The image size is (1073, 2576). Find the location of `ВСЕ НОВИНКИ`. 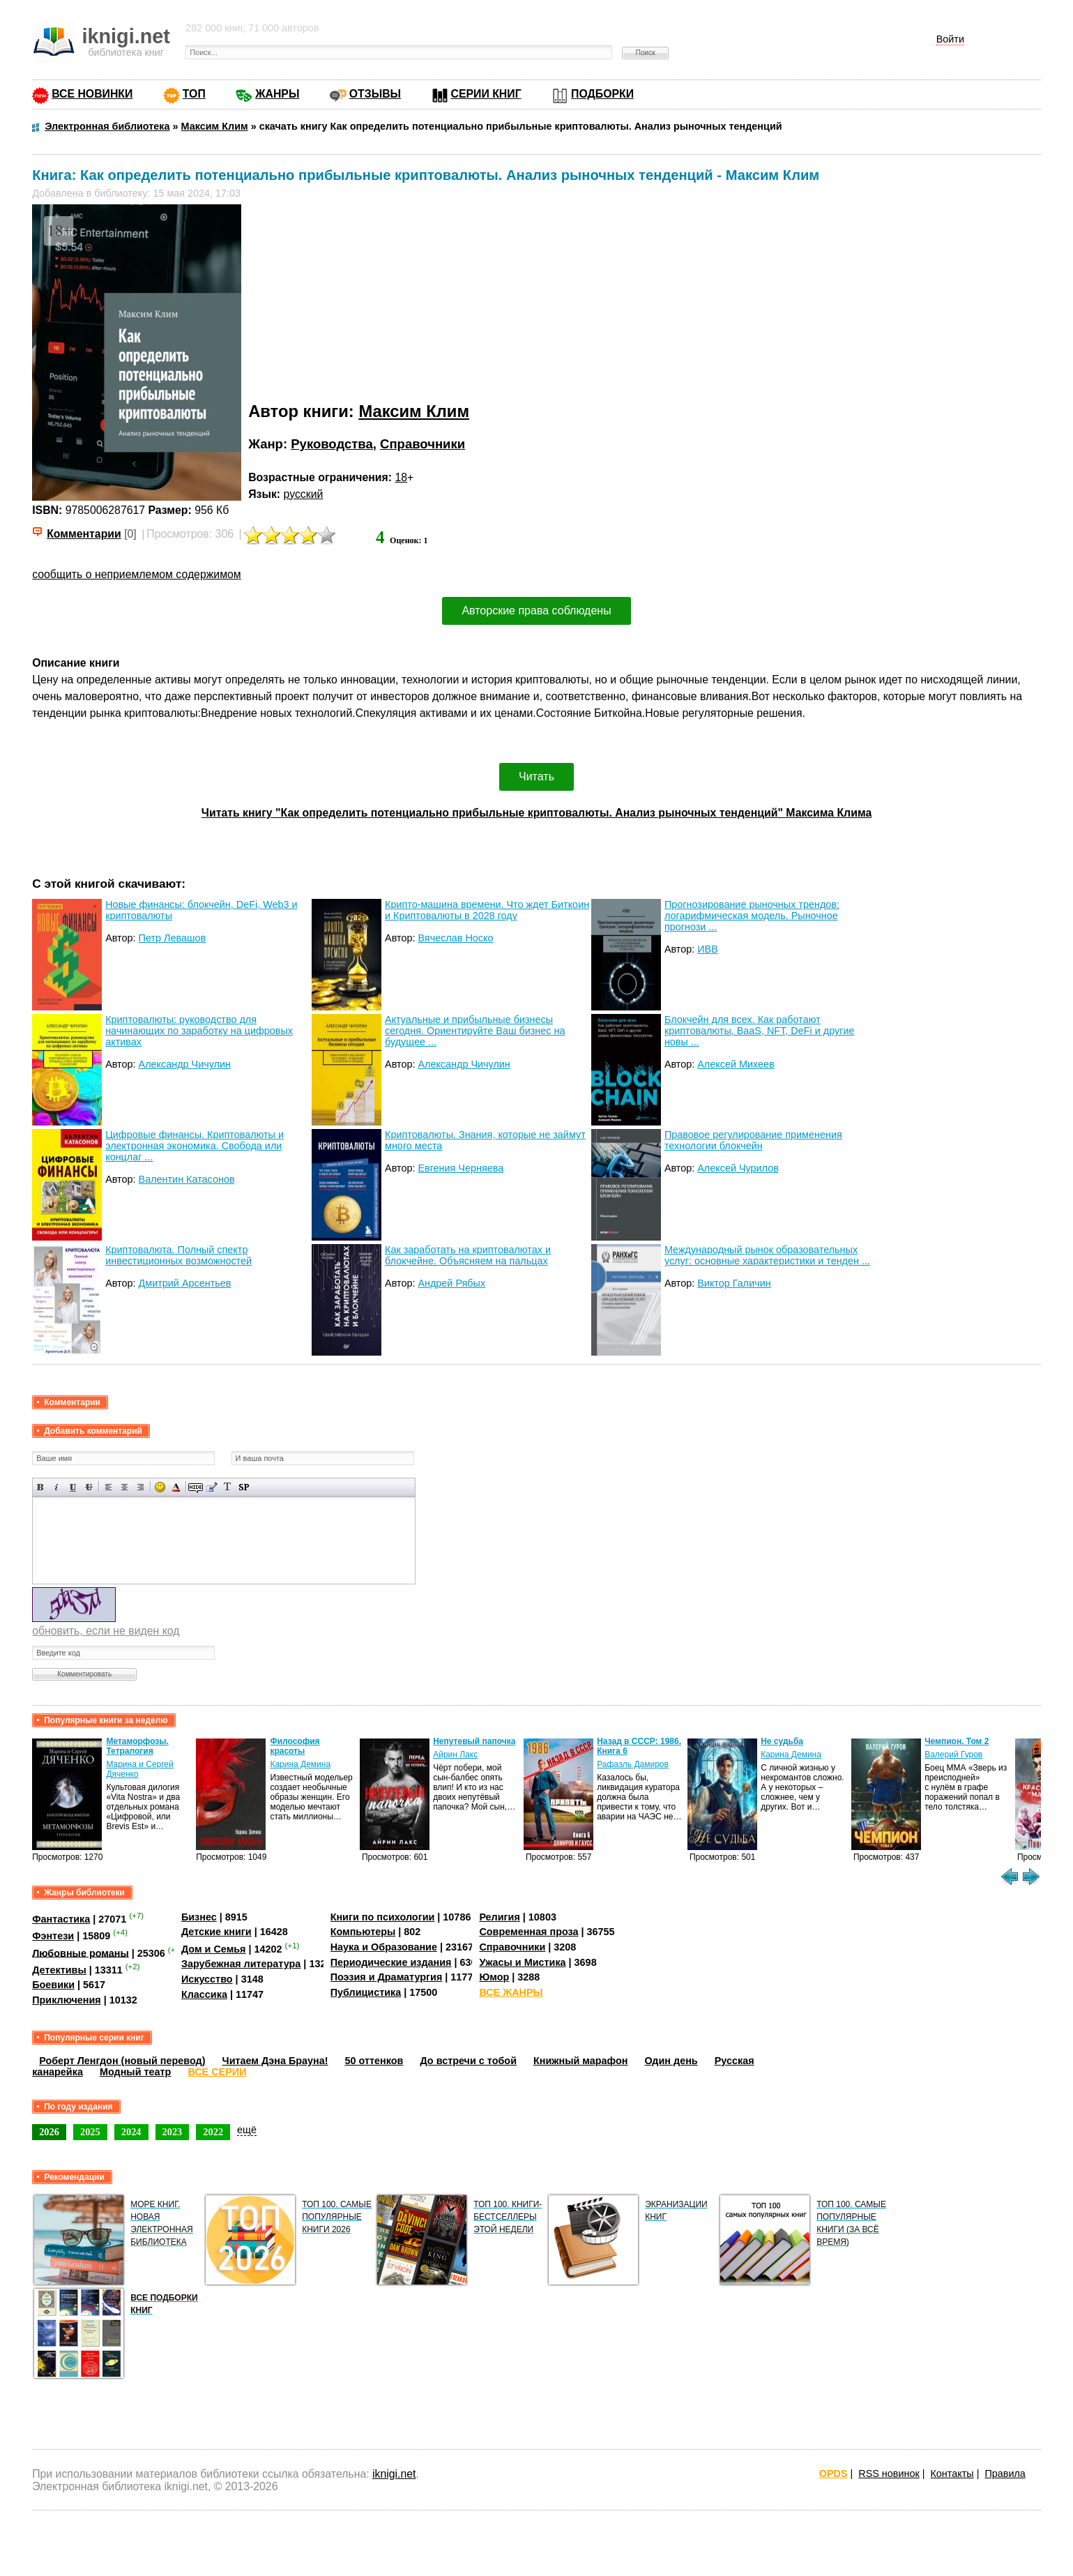

ВСЕ НОВИНКИ is located at coordinates (92, 94).